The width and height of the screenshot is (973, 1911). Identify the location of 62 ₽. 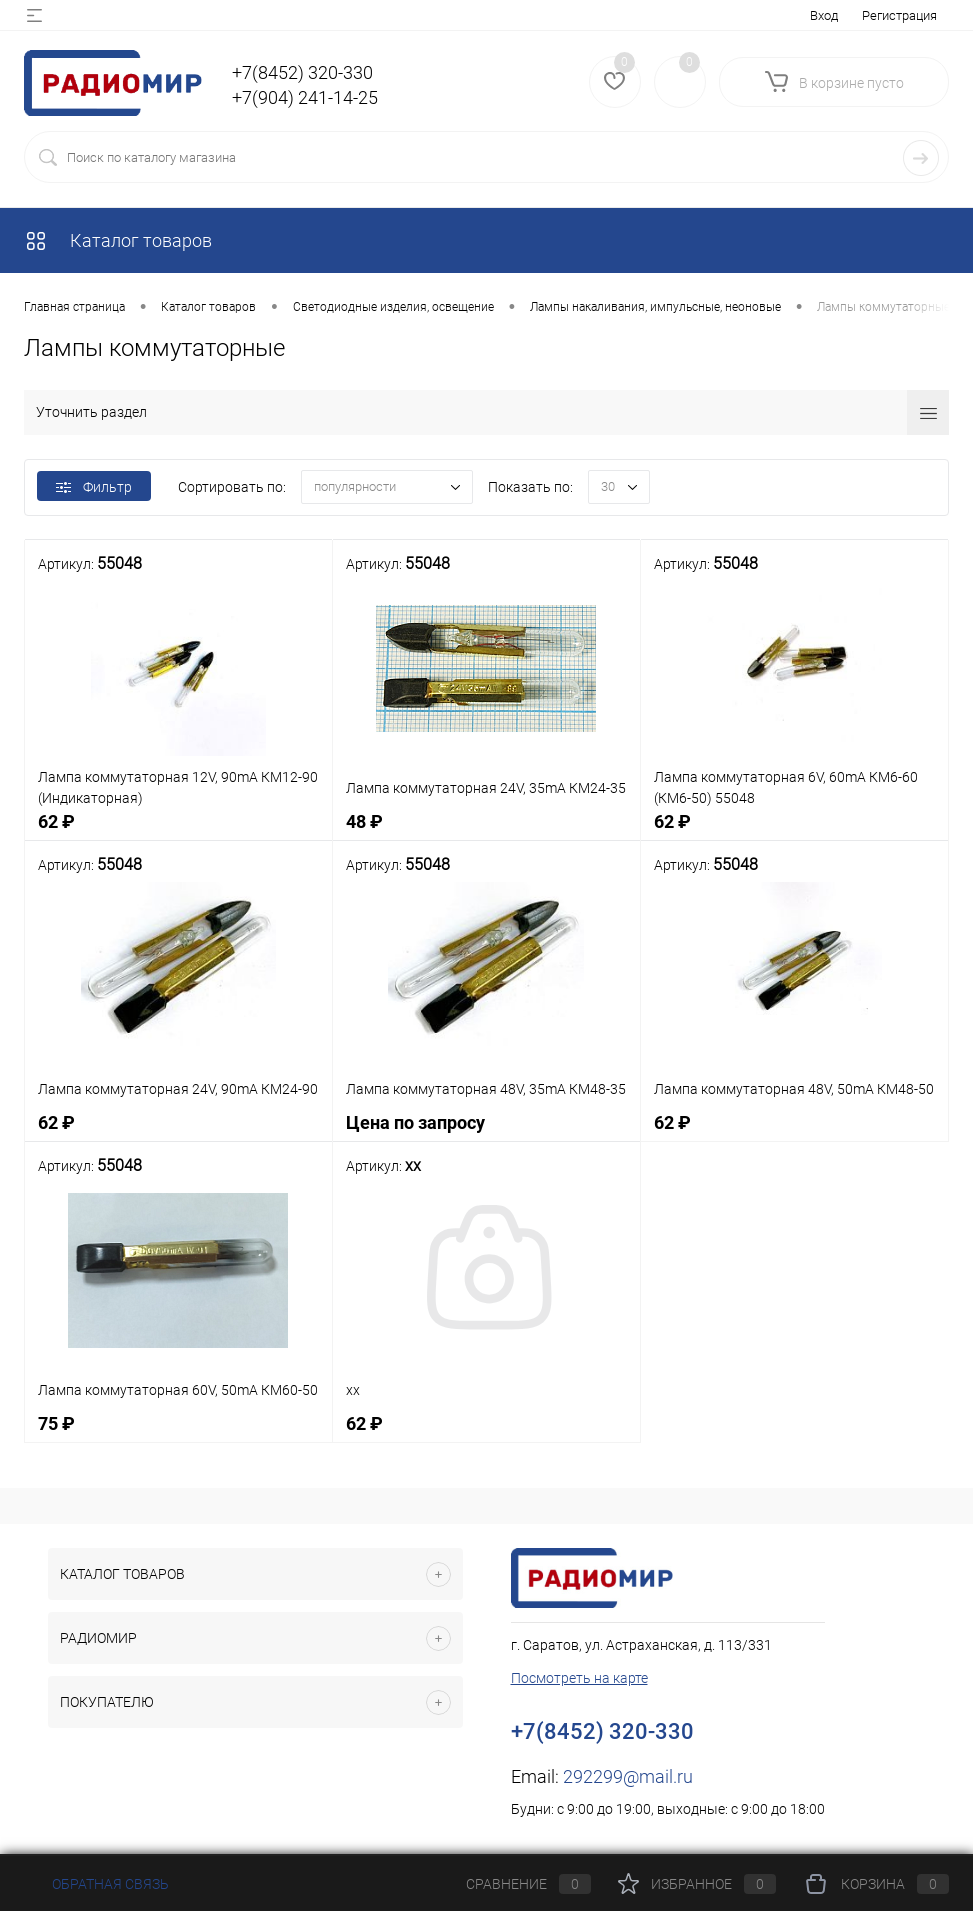
(178, 832).